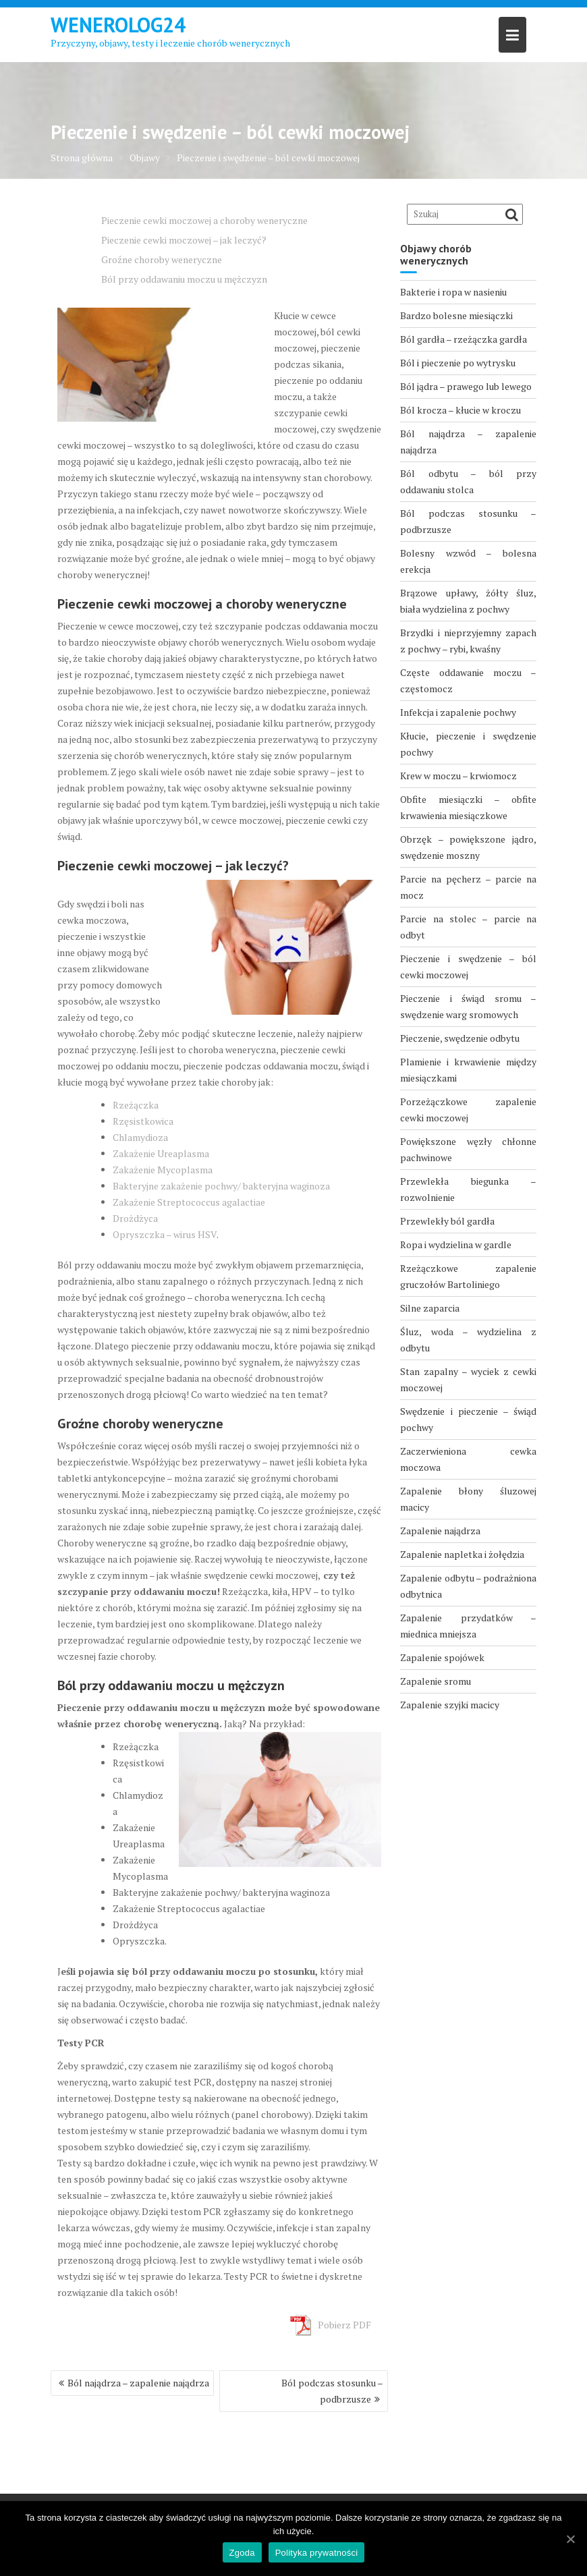 Image resolution: width=587 pixels, height=2576 pixels. I want to click on Zakażenie Mycoplasma, so click(163, 1169).